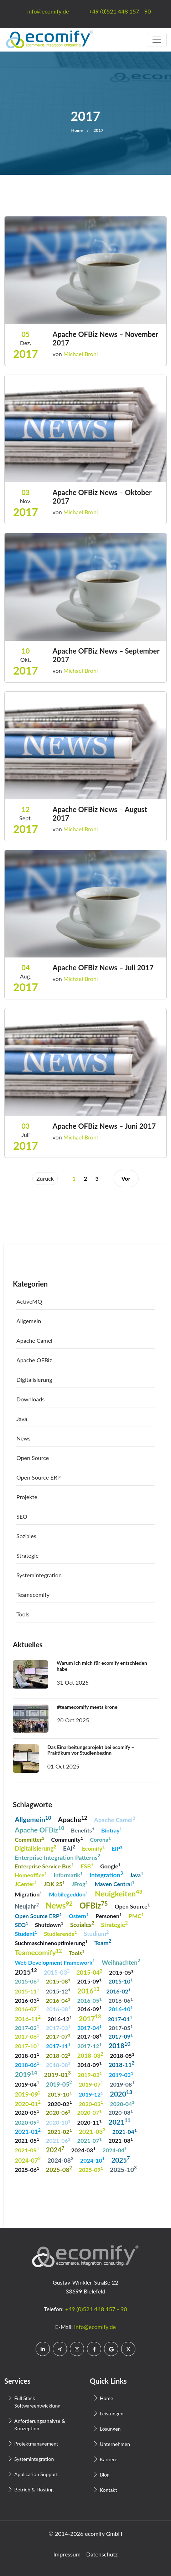  I want to click on Neujahr, so click(27, 1906).